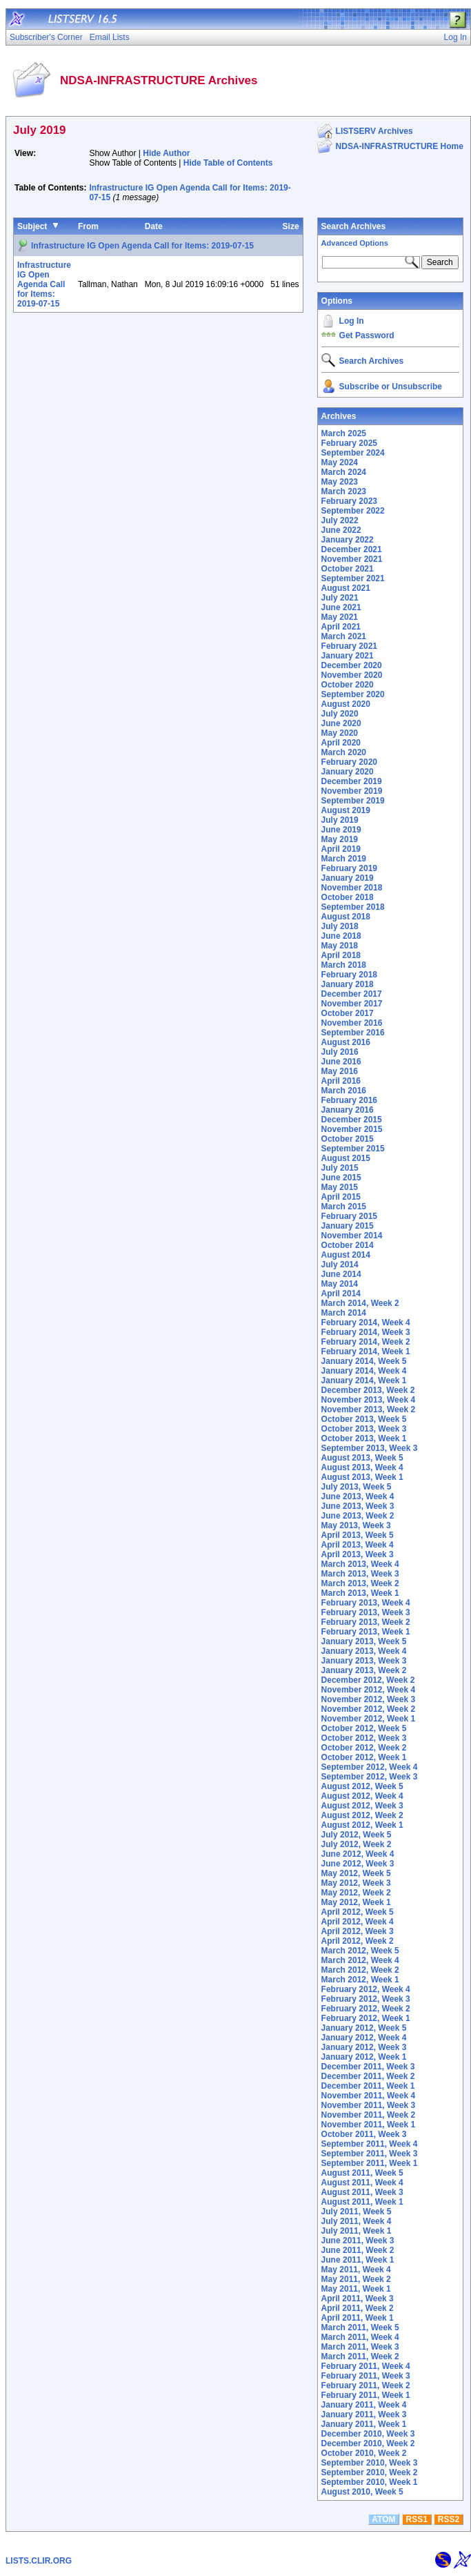 This screenshot has width=471, height=2576. Describe the element at coordinates (340, 1168) in the screenshot. I see `July 2015` at that location.